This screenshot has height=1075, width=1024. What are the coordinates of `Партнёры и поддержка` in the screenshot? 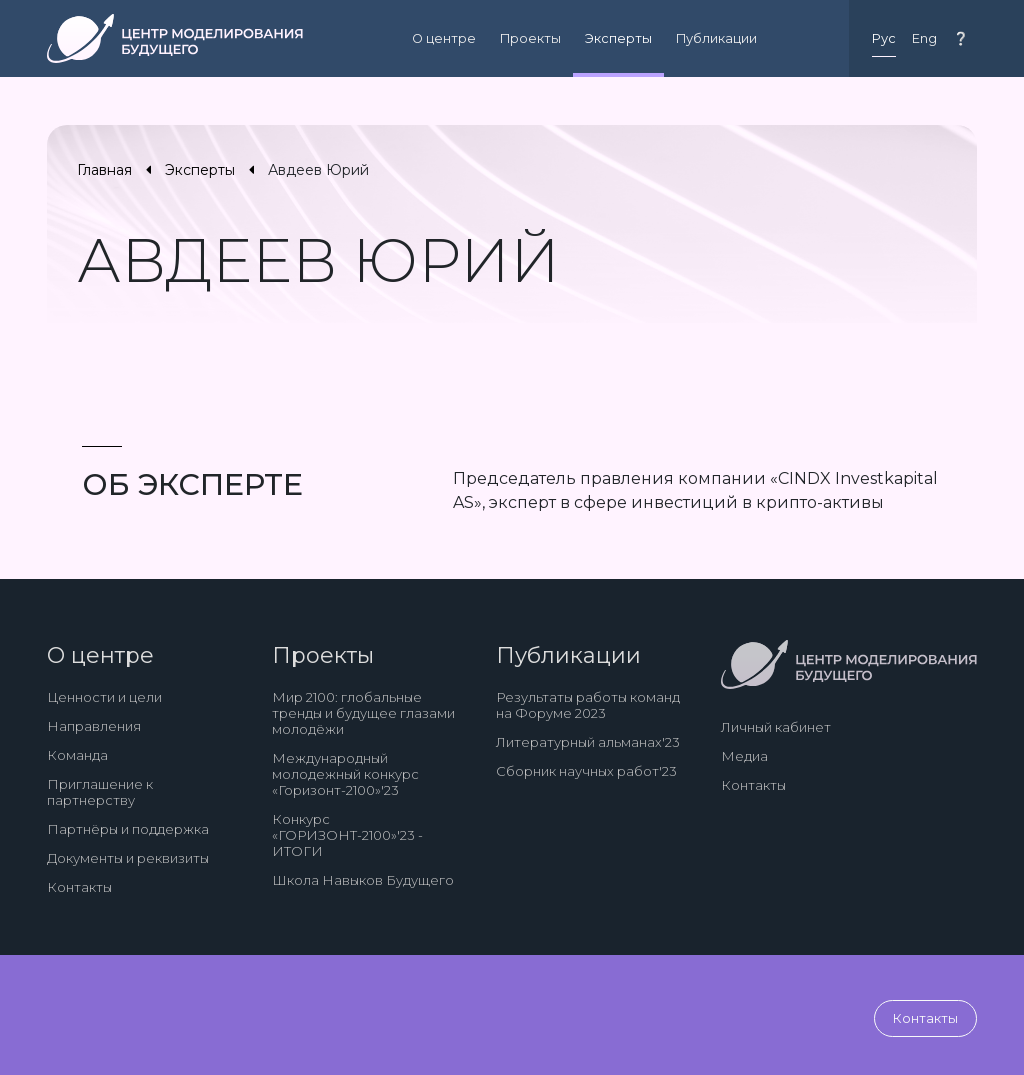 It's located at (128, 829).